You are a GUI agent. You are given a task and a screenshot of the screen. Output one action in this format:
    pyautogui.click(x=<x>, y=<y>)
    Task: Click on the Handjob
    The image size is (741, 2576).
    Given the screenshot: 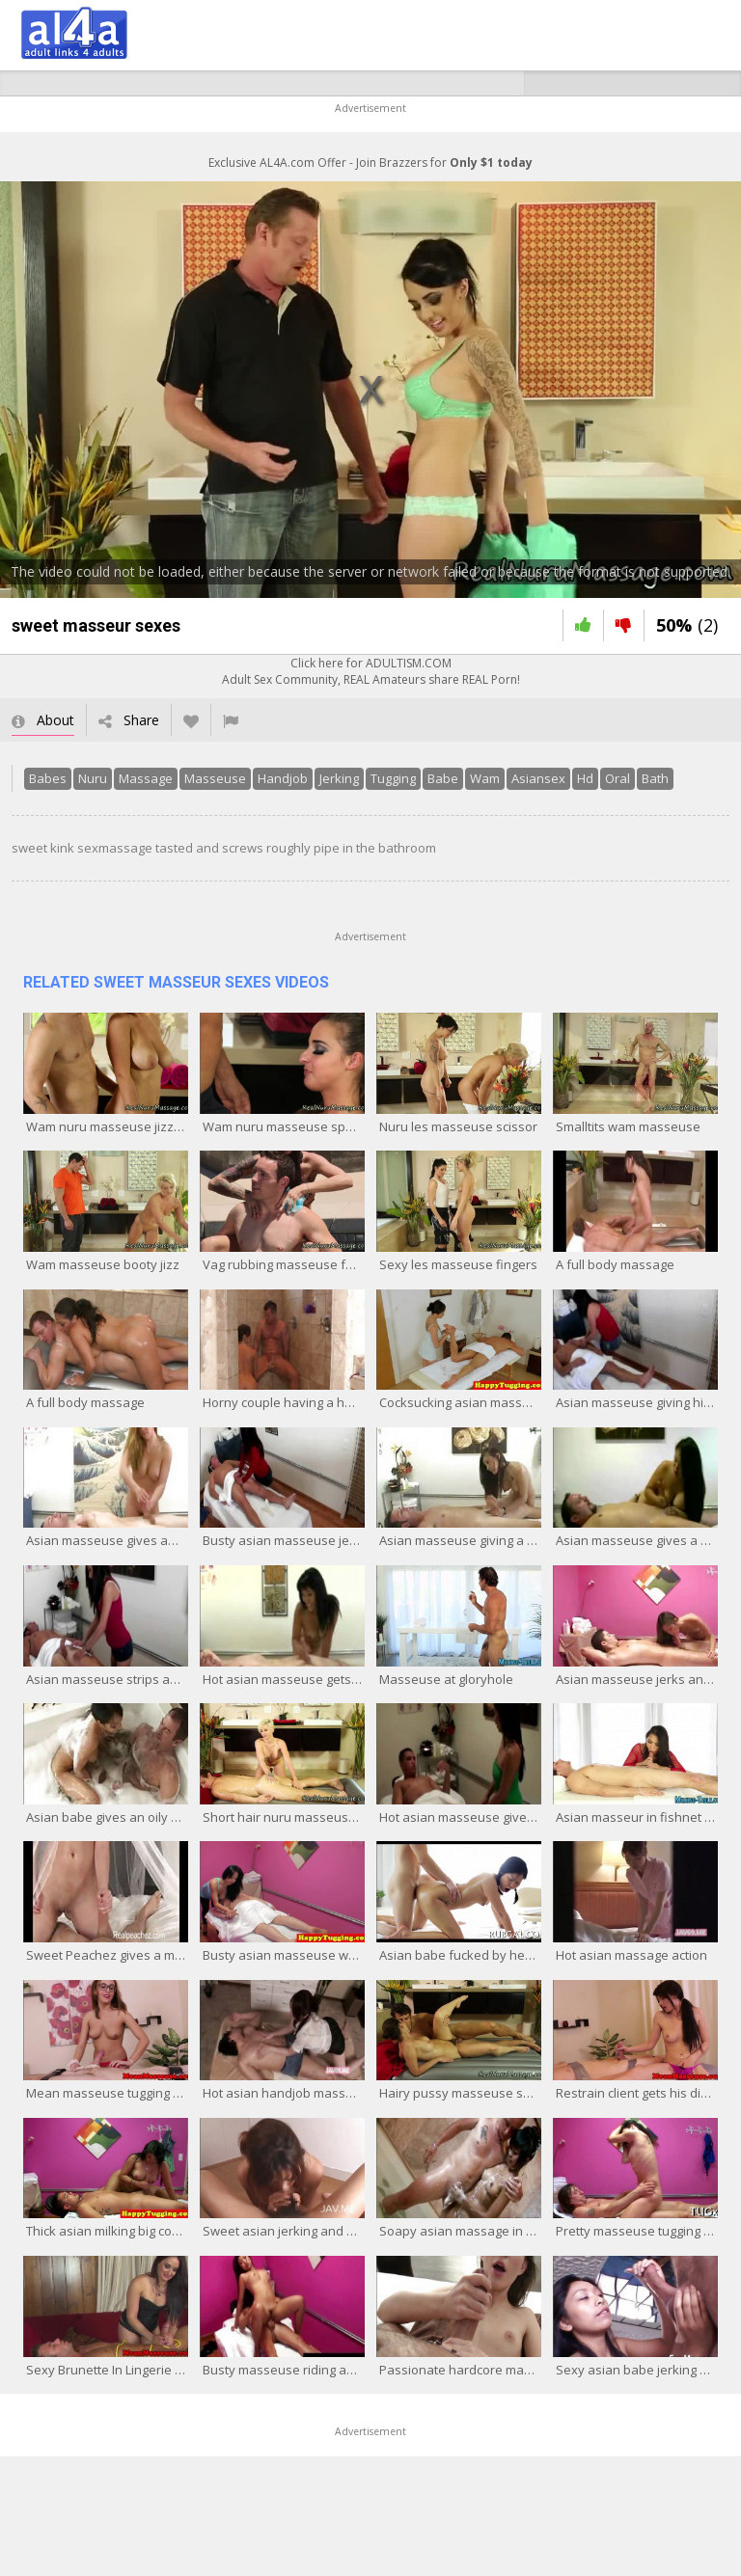 What is the action you would take?
    pyautogui.click(x=283, y=778)
    